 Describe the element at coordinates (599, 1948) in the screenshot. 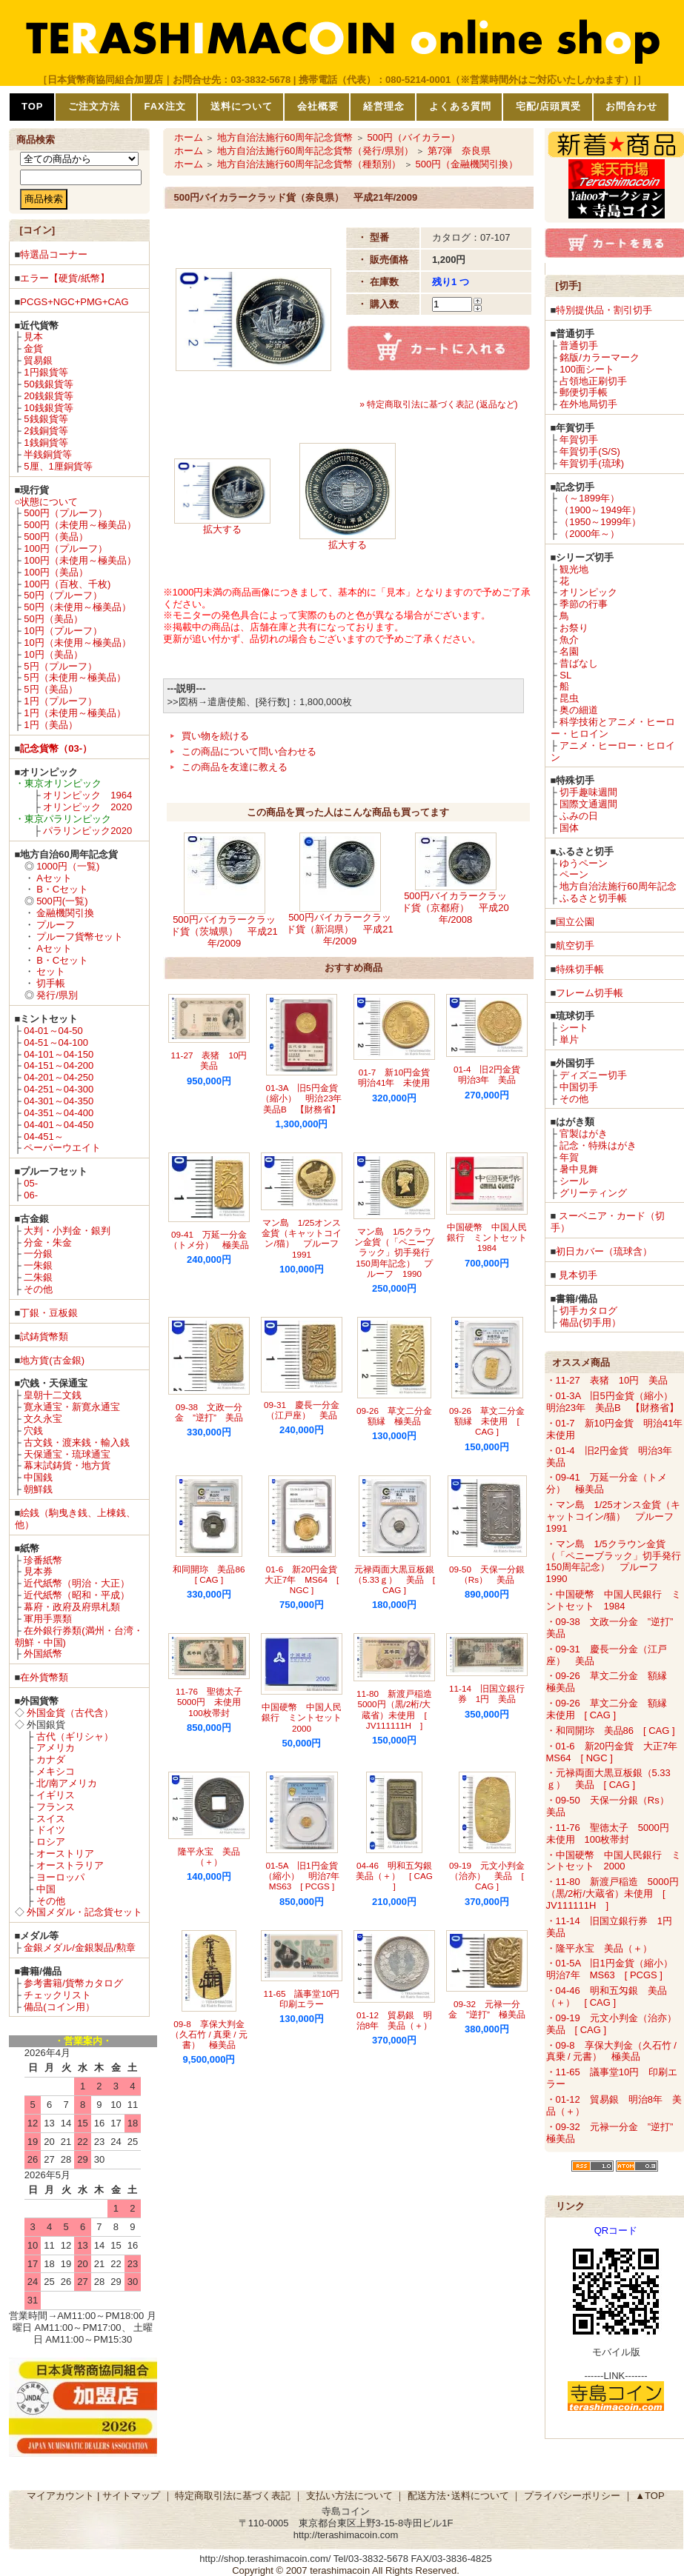

I see `・隆平永宝 美品（＋）` at that location.